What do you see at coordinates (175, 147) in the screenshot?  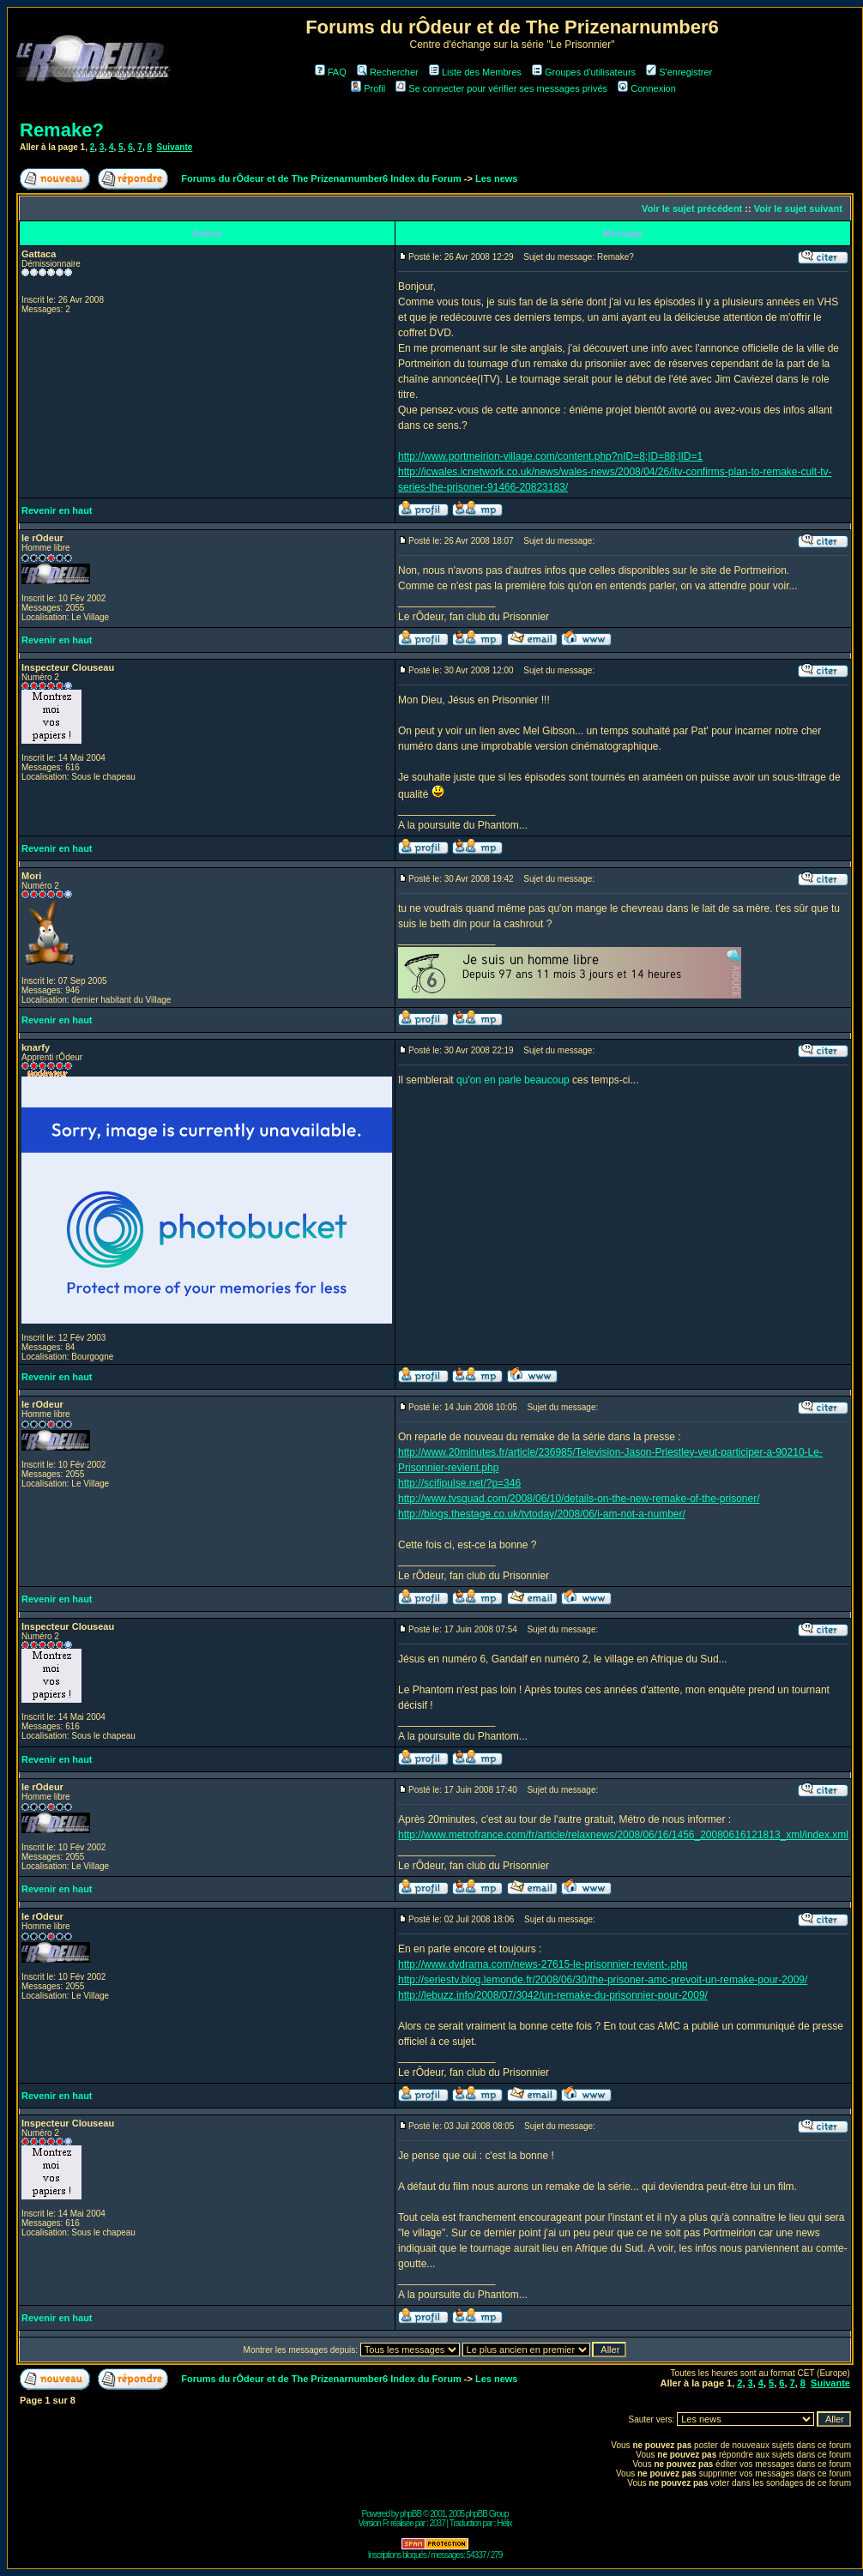 I see `Suivante` at bounding box center [175, 147].